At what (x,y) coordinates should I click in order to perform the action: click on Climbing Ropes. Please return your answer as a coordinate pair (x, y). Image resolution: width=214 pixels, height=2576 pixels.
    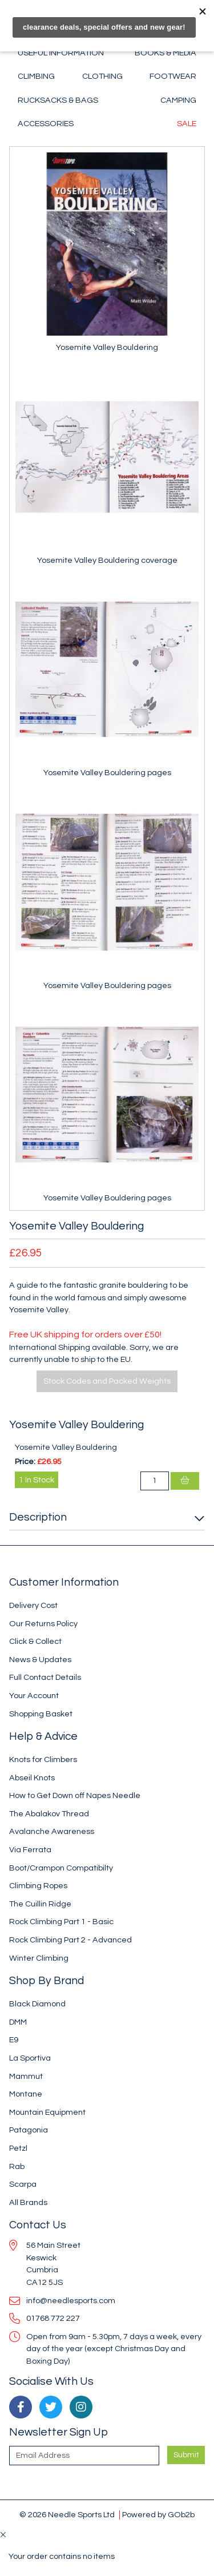
    Looking at the image, I should click on (38, 1885).